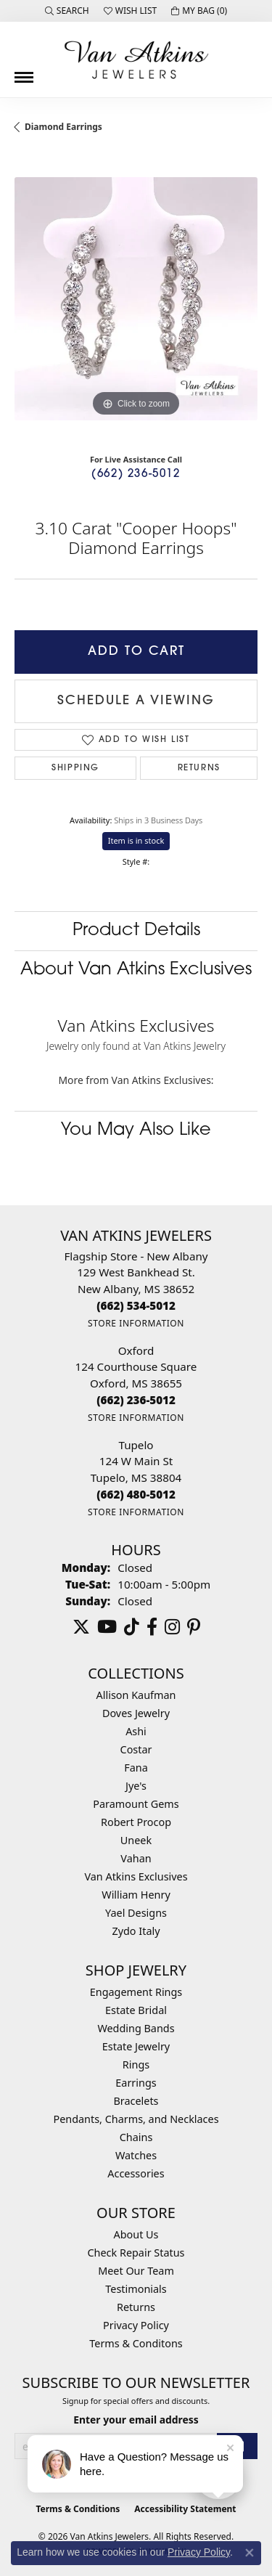  What do you see at coordinates (136, 840) in the screenshot?
I see `Item is in stock` at bounding box center [136, 840].